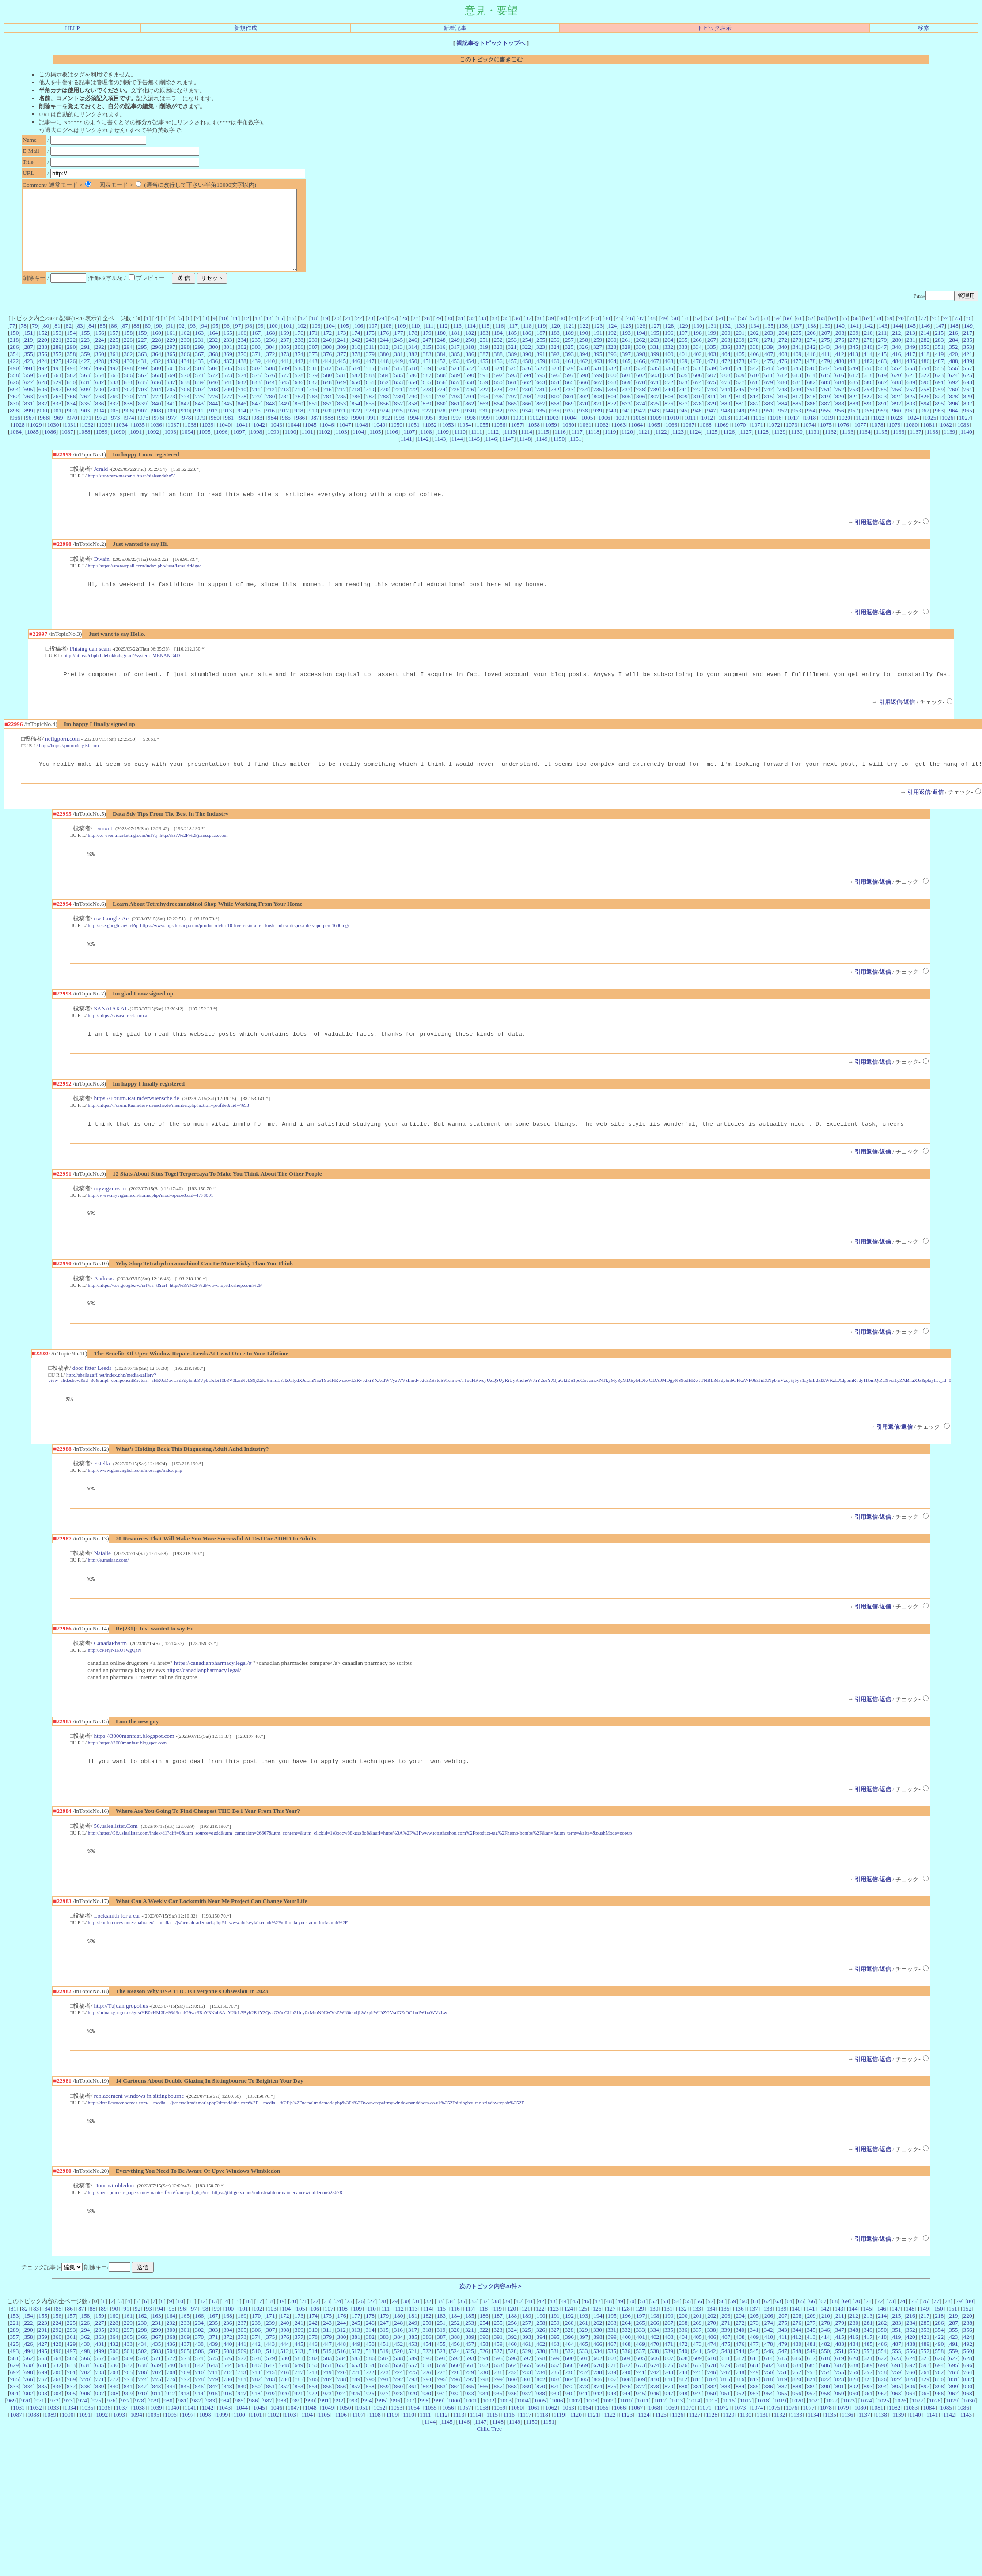 The height and width of the screenshot is (2576, 982). Describe the element at coordinates (896, 398) in the screenshot. I see `688` at that location.